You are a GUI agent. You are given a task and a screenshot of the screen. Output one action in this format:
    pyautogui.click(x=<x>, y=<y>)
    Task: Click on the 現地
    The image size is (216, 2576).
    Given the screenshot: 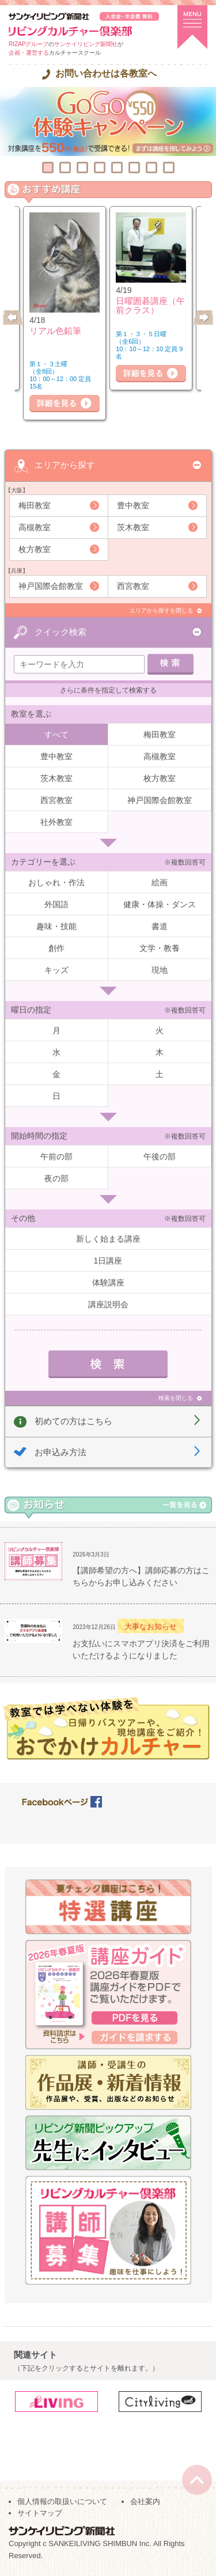 What is the action you would take?
    pyautogui.click(x=159, y=970)
    